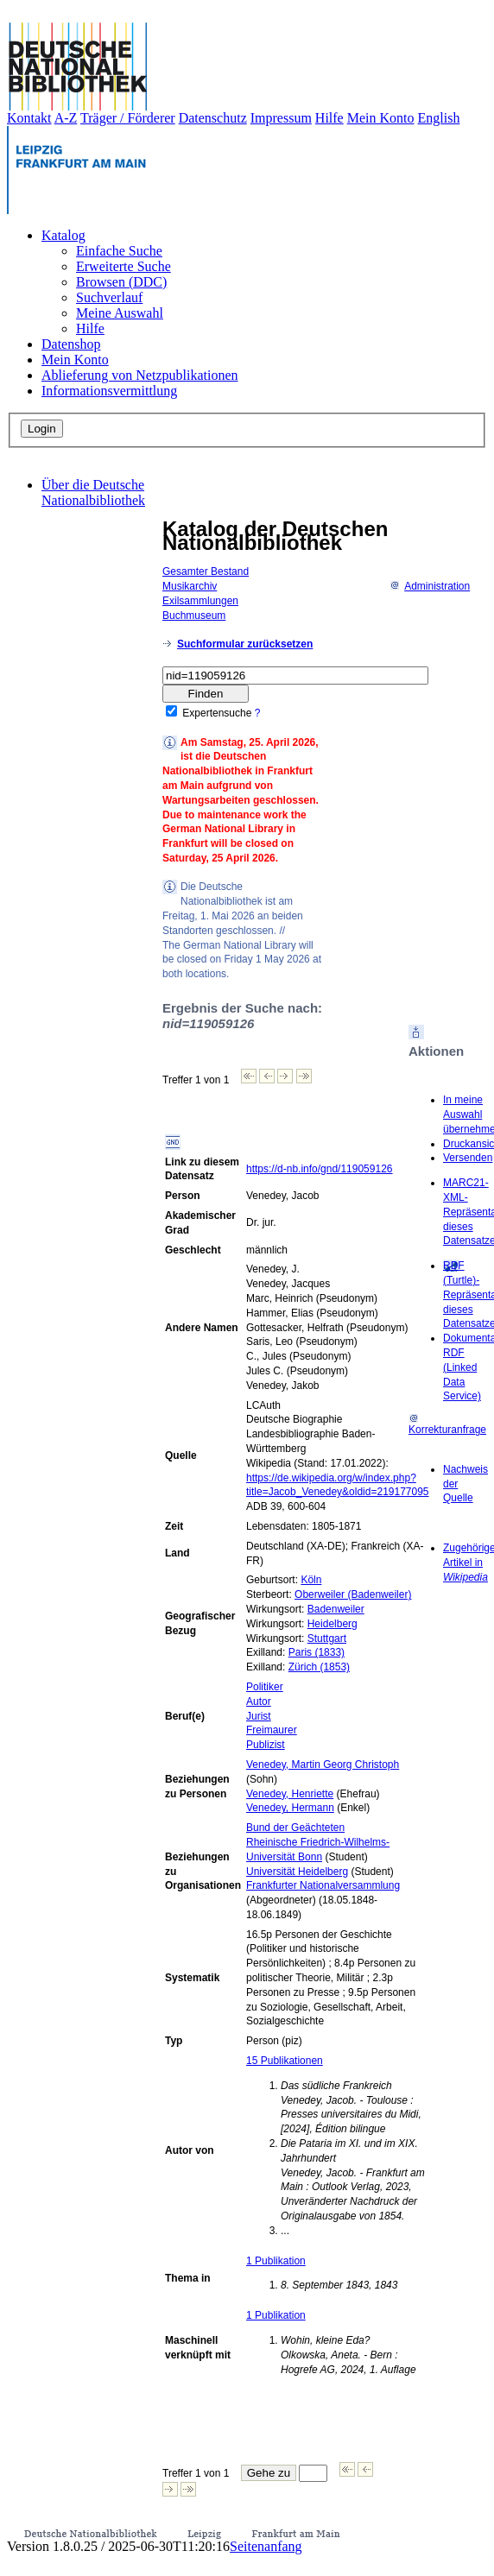 This screenshot has height=2576, width=494. I want to click on Buchmuseum, so click(193, 615).